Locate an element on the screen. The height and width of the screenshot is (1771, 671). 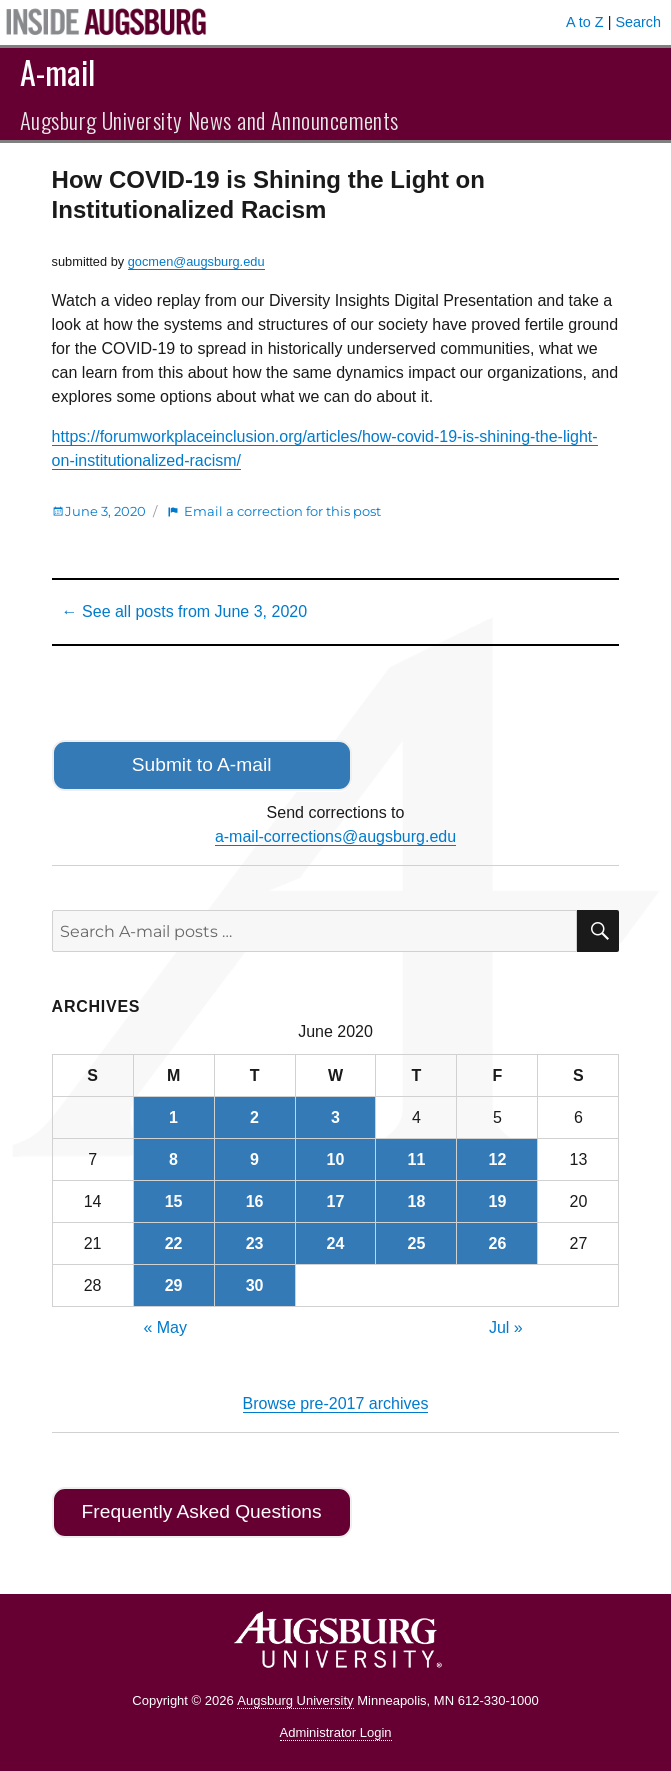
9 [Posts published on June 9, 2020] is located at coordinates (254, 1159).